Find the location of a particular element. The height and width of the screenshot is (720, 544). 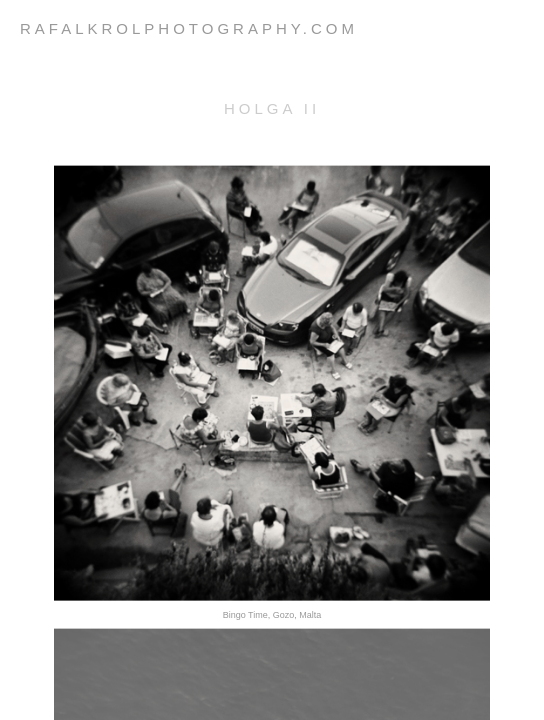

Next is located at coordinates (279, 690).